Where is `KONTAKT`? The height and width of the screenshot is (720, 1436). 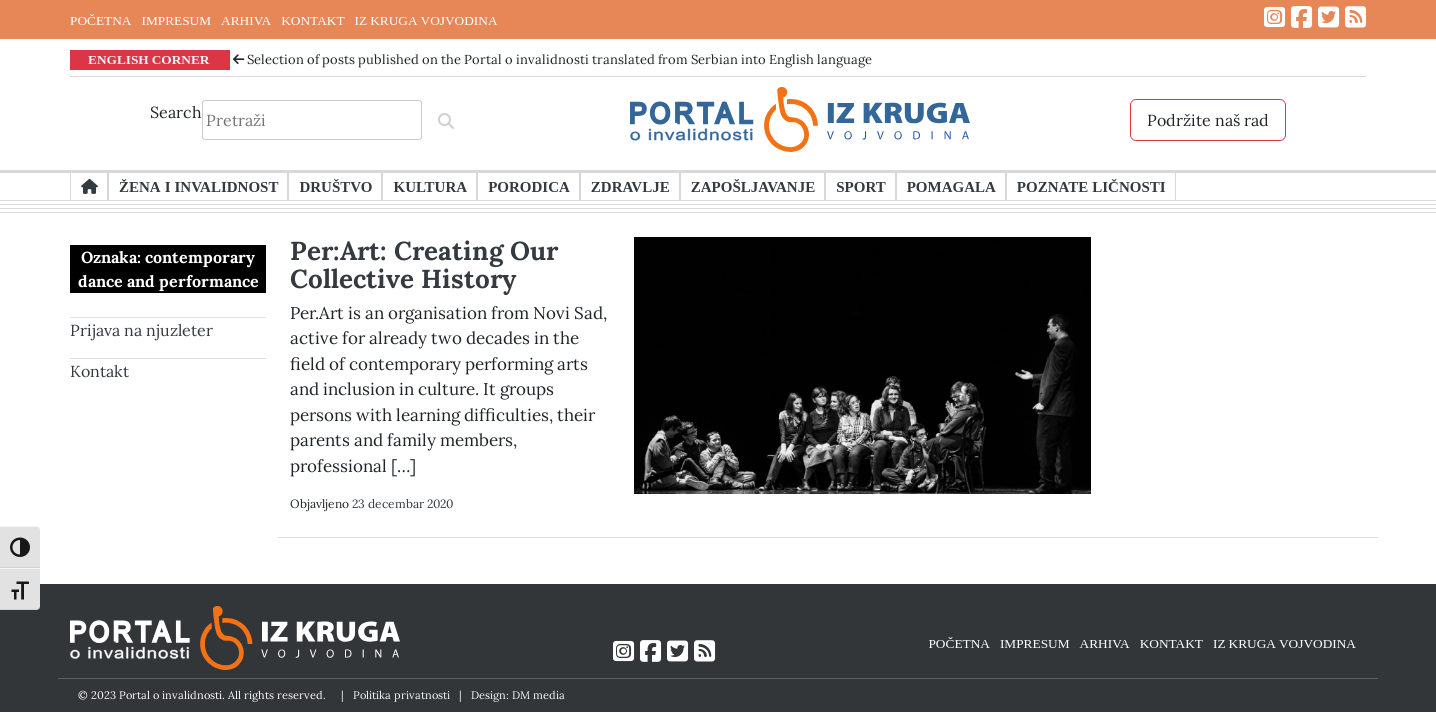 KONTAKT is located at coordinates (312, 20).